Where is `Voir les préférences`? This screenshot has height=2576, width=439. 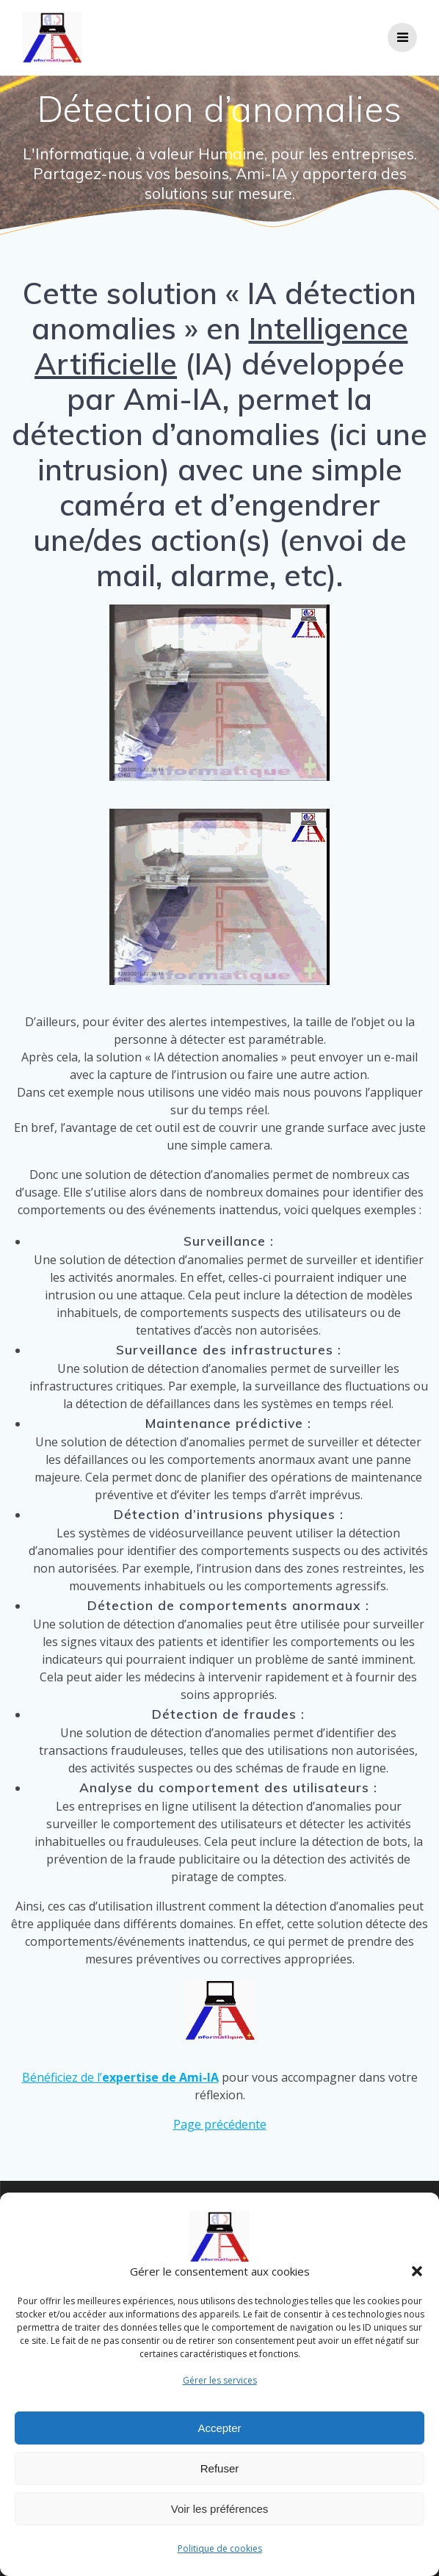
Voir les préférences is located at coordinates (220, 2509).